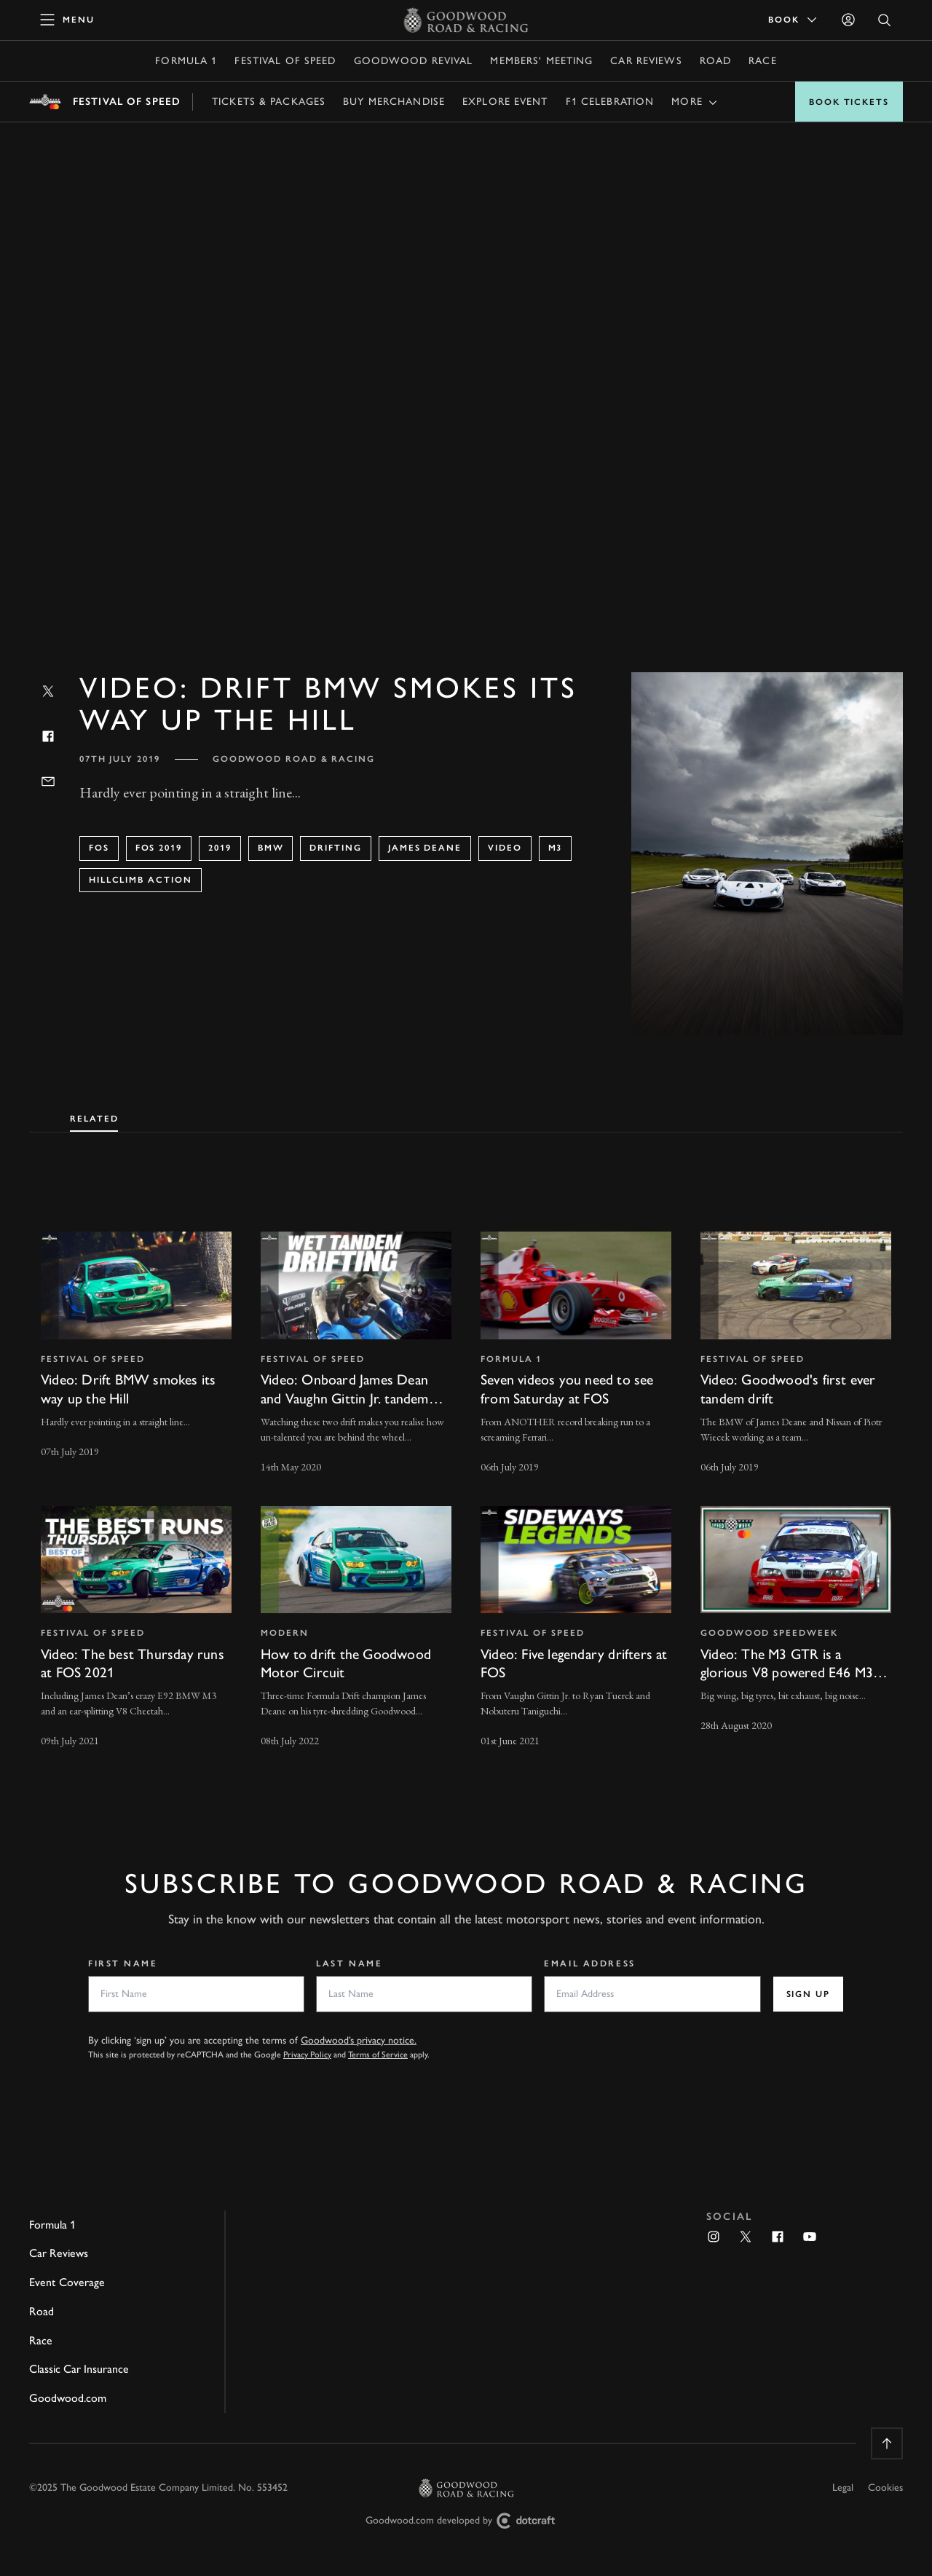 The width and height of the screenshot is (932, 2576). I want to click on Explore Event, so click(505, 101).